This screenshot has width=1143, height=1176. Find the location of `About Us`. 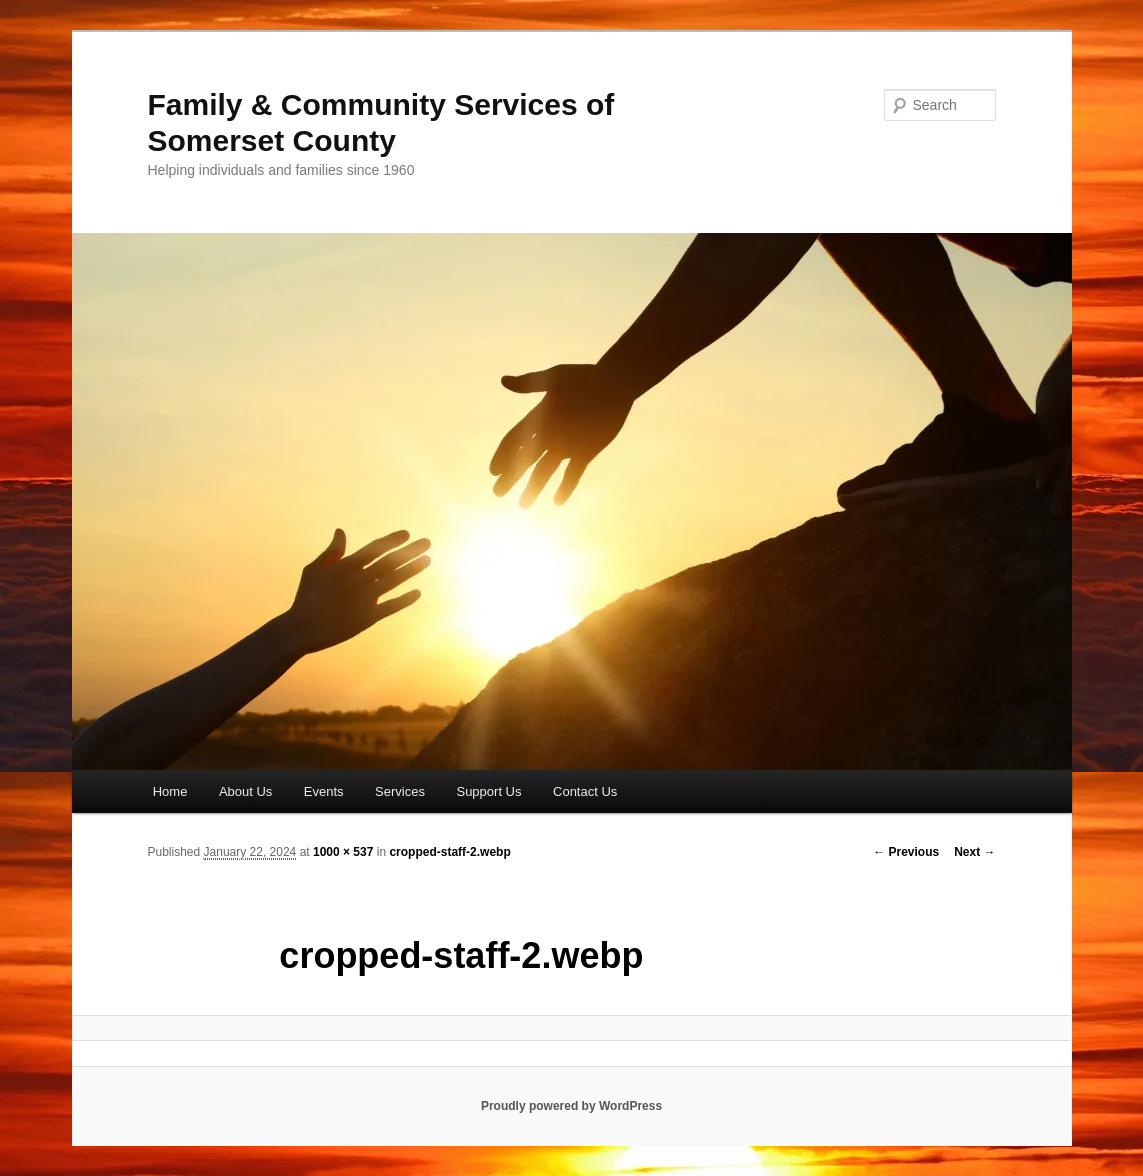

About Us is located at coordinates (245, 791).